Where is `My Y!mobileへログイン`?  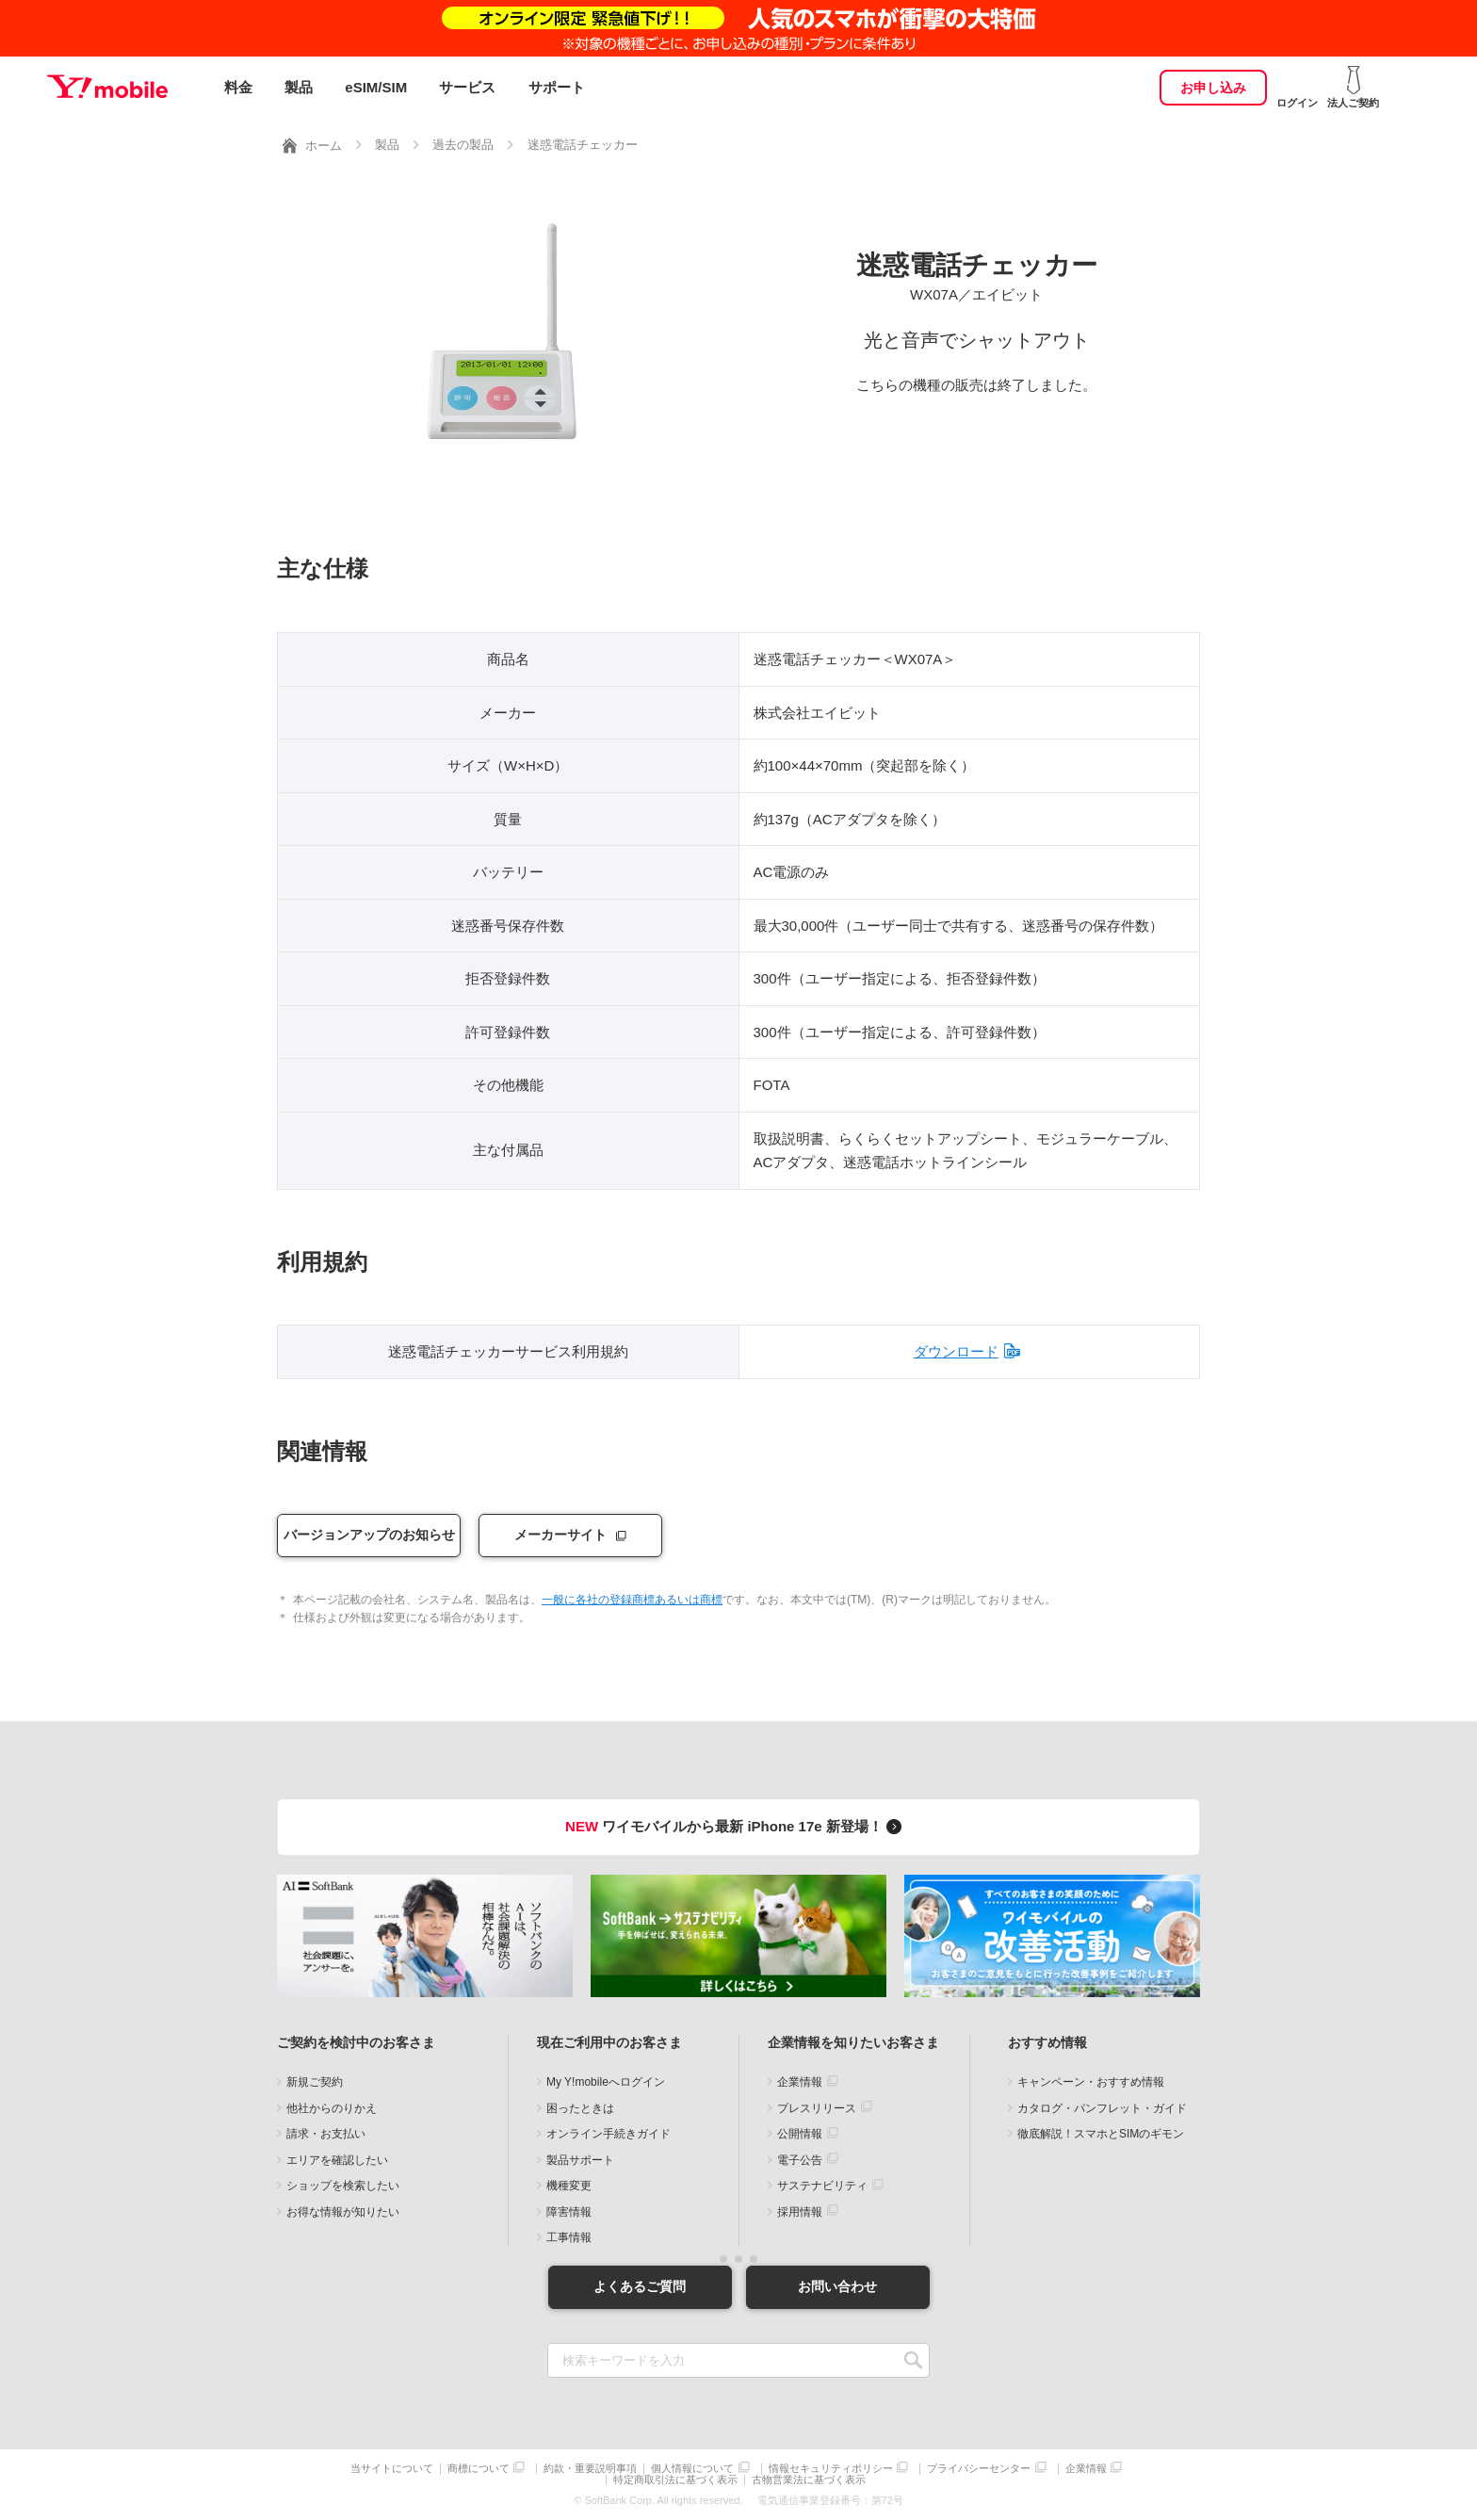
My Y!mobileへログイン is located at coordinates (605, 2082).